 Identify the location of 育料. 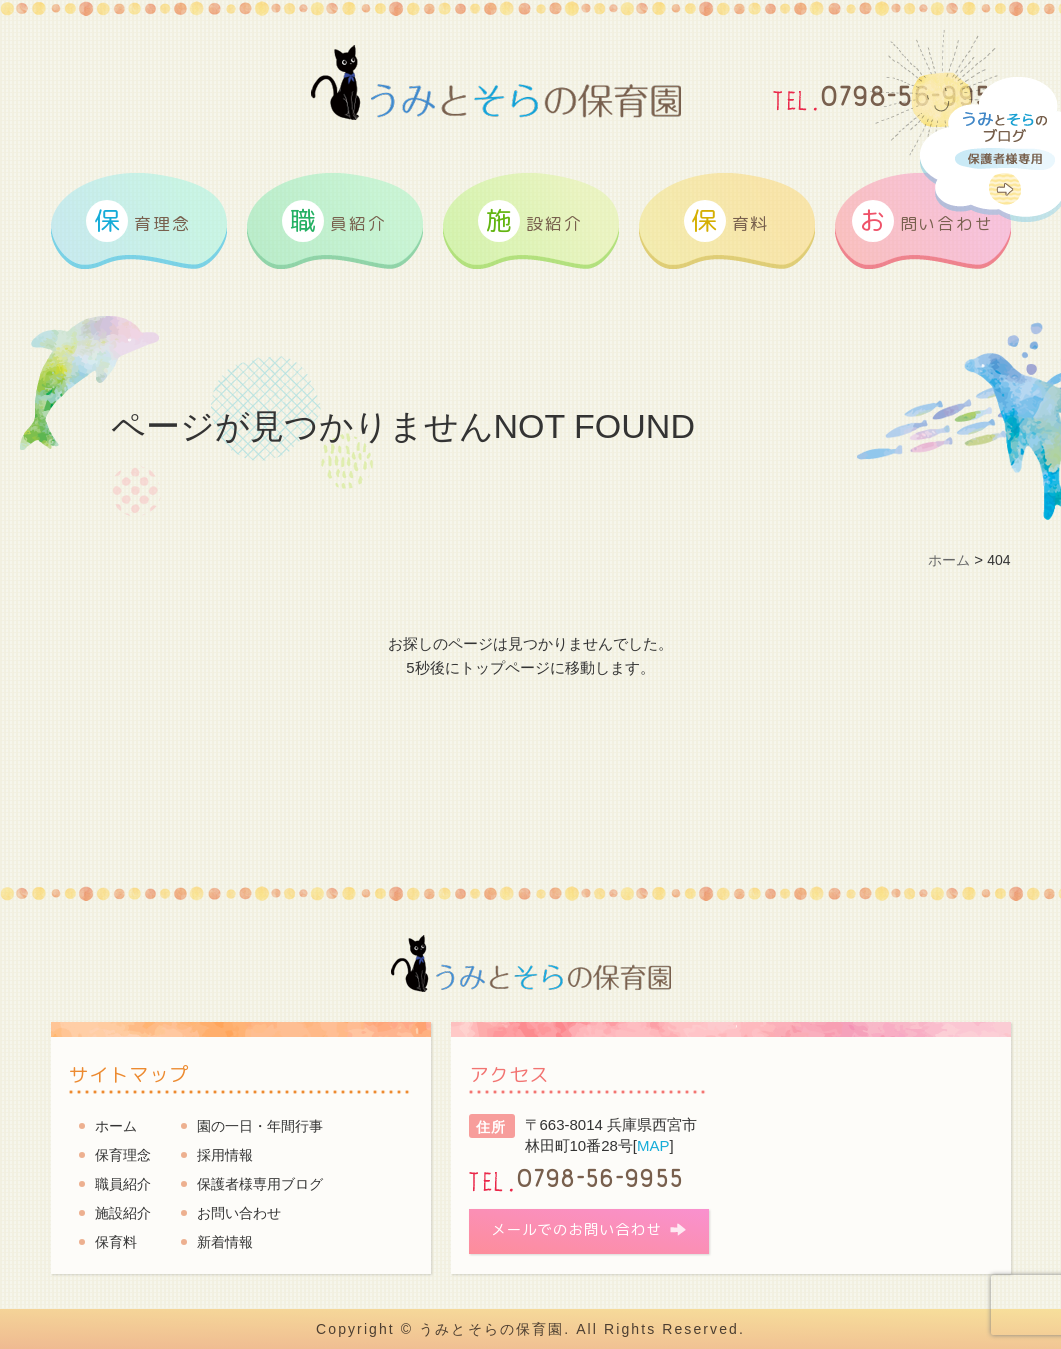
(726, 221).